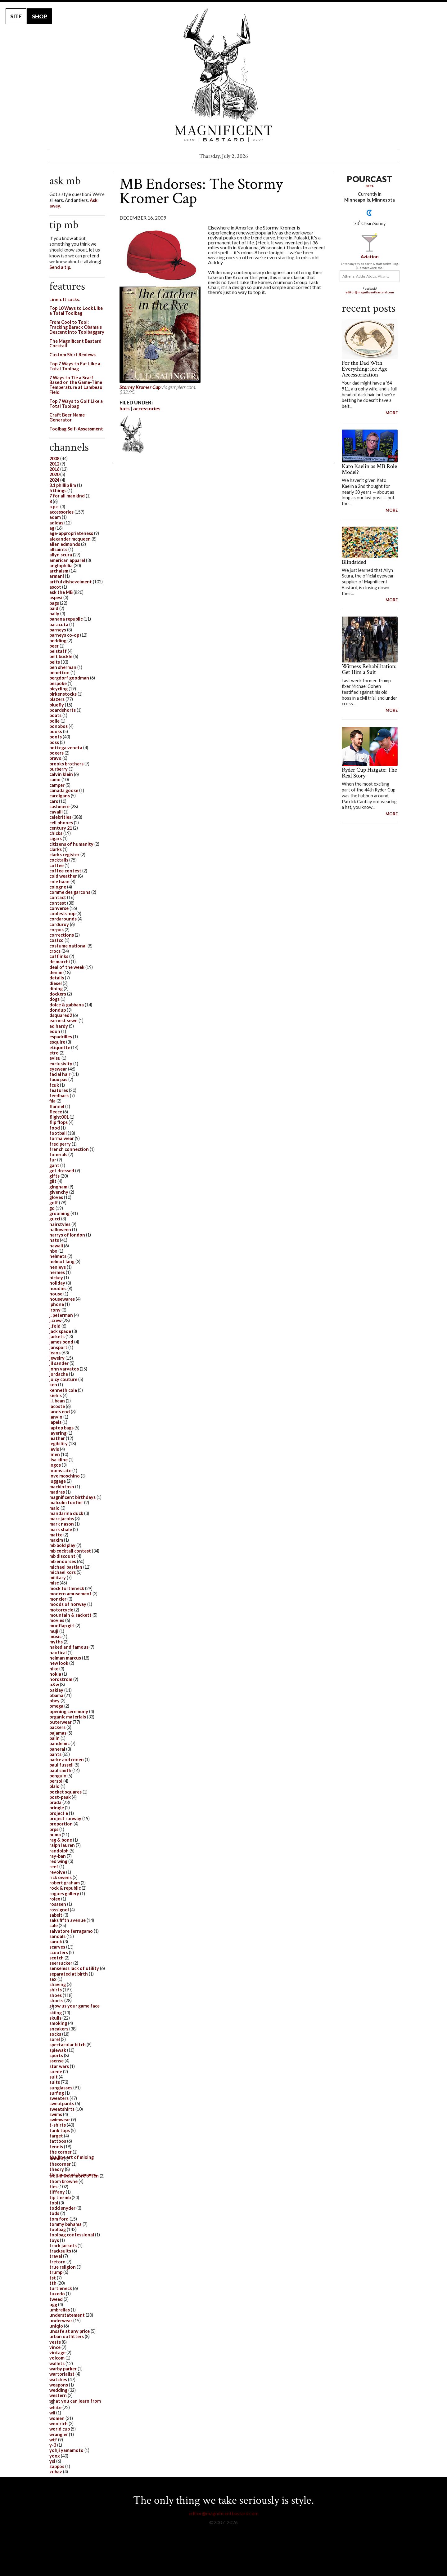  Describe the element at coordinates (69, 892) in the screenshot. I see `comme des garcons` at that location.